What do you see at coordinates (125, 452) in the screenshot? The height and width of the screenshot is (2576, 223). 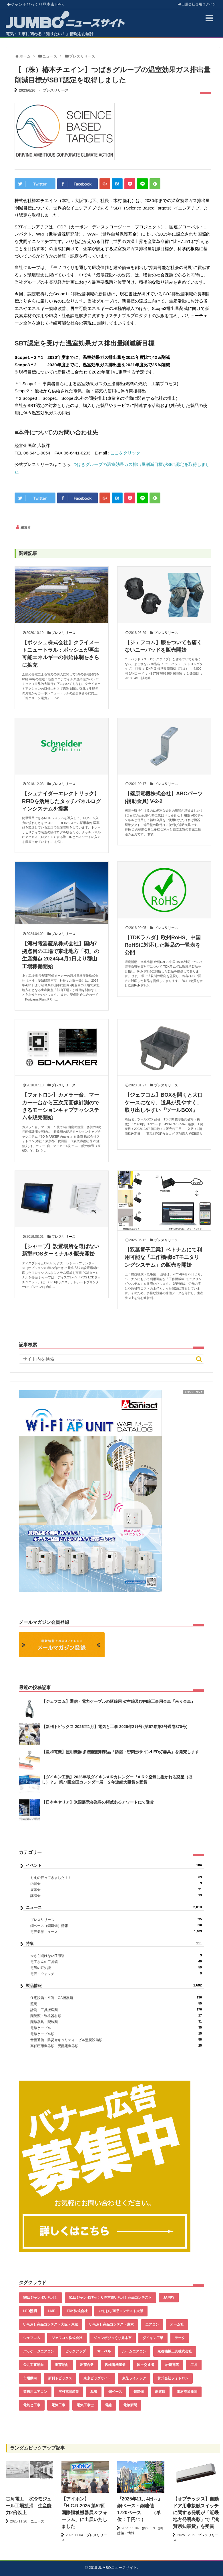 I see `ここをクリック` at bounding box center [125, 452].